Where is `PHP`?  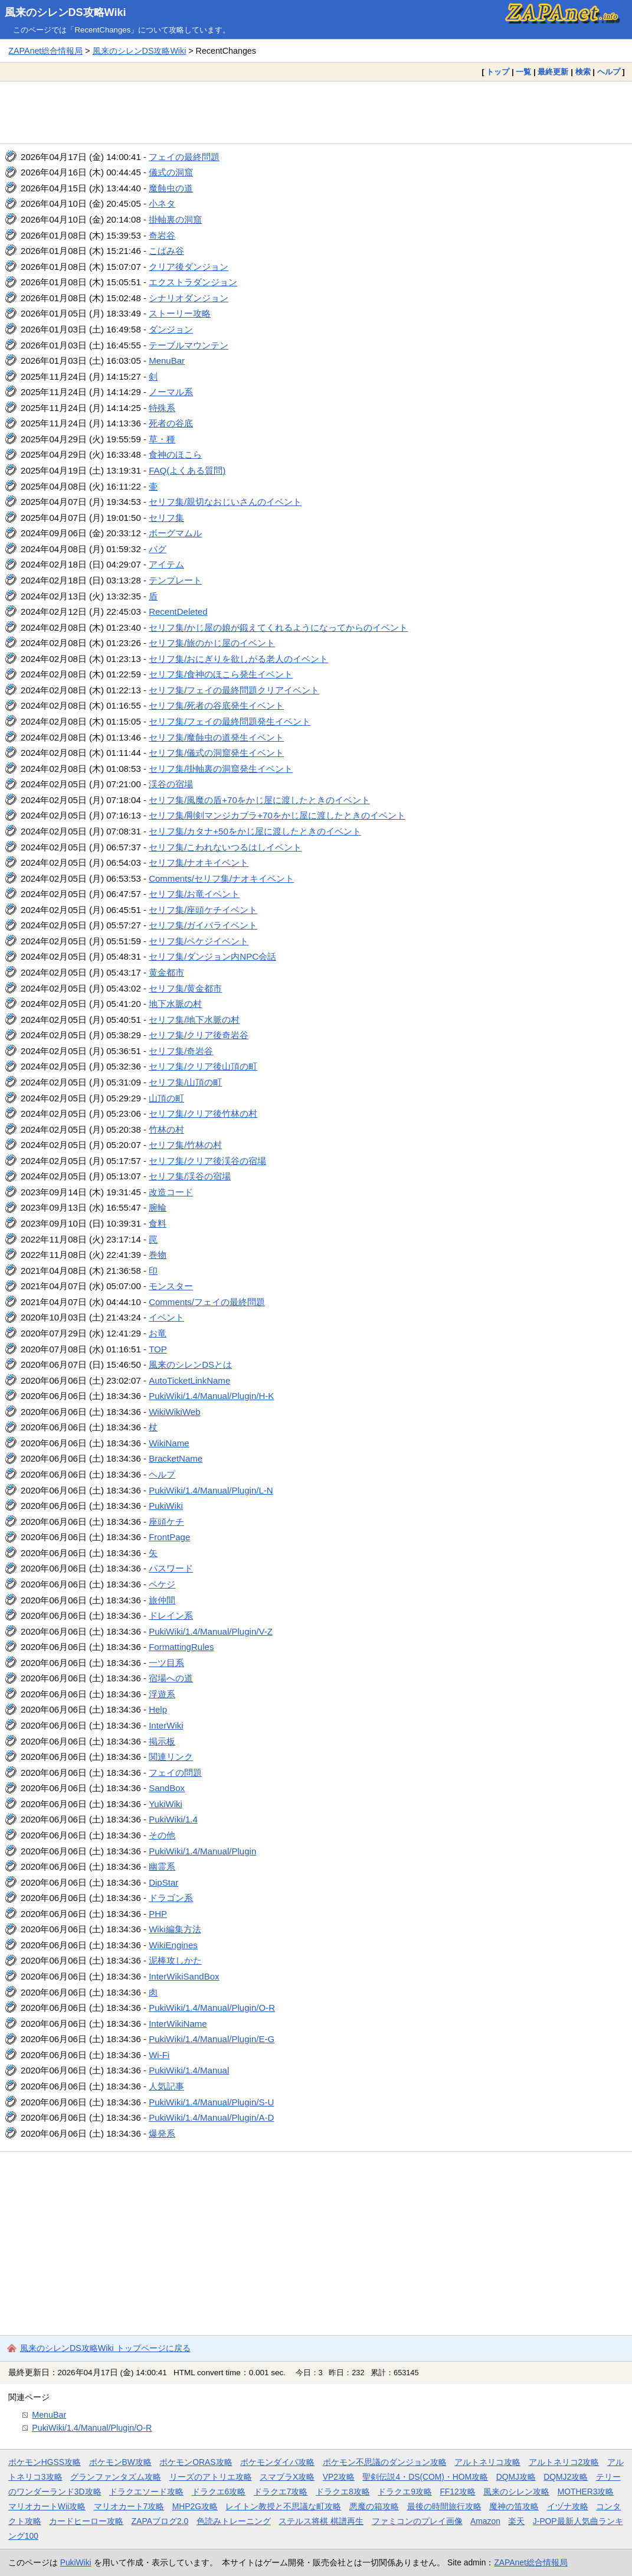 PHP is located at coordinates (158, 1914).